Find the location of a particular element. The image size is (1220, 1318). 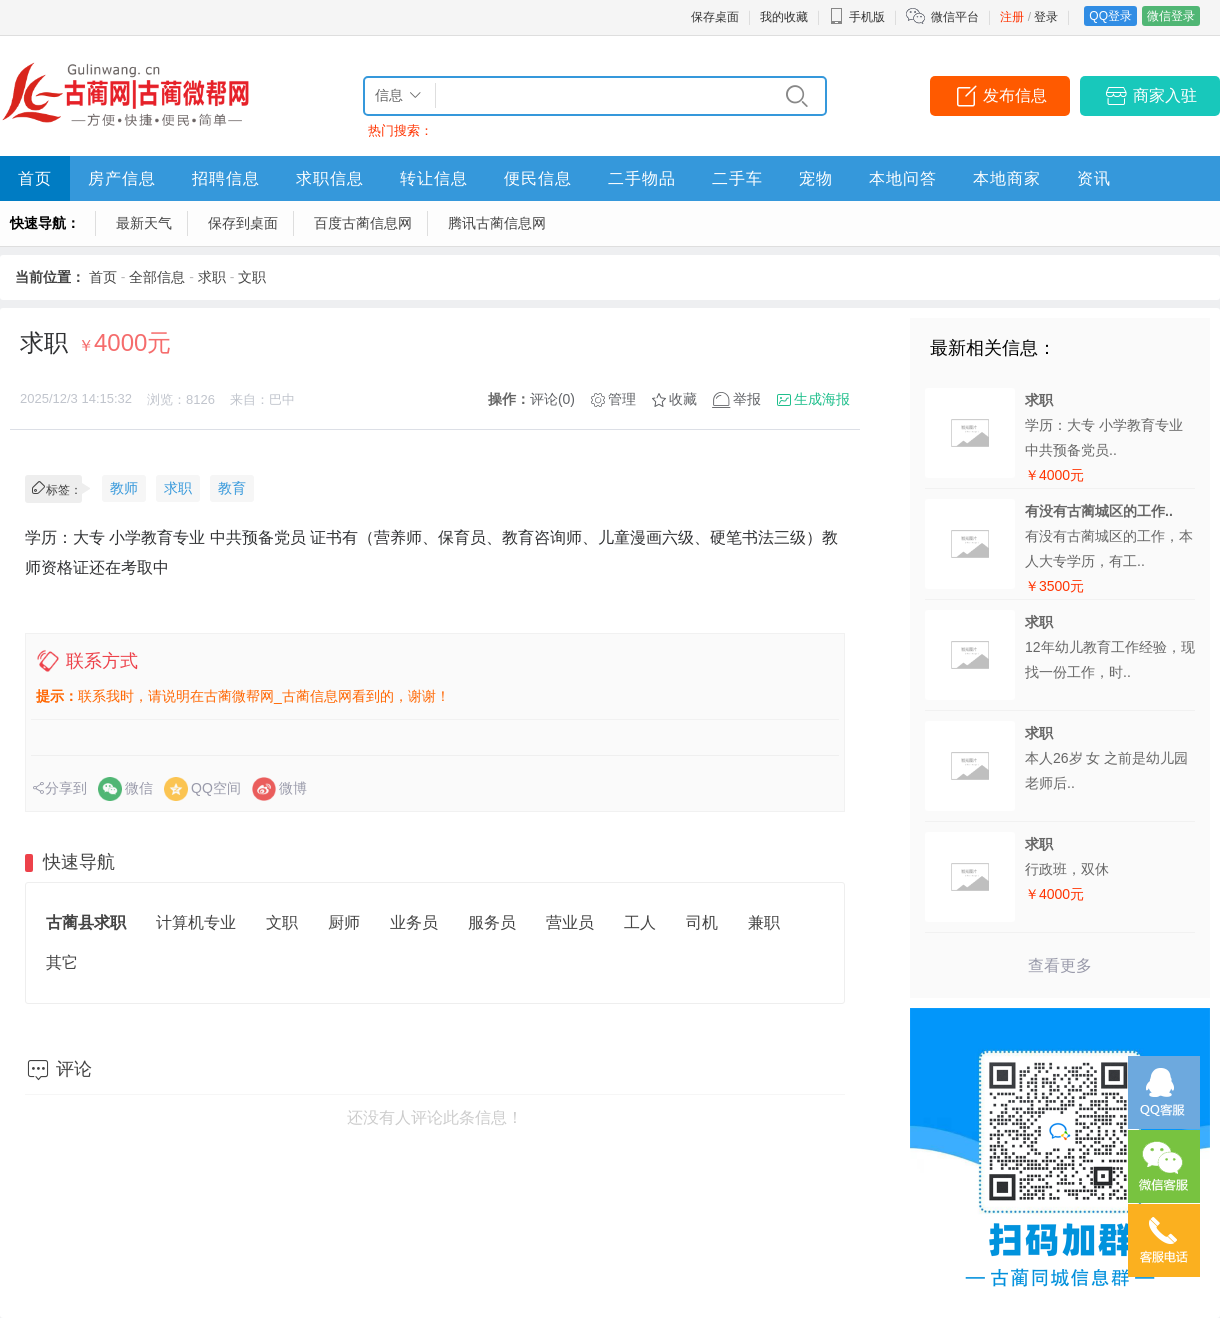

计算机专业 is located at coordinates (196, 922).